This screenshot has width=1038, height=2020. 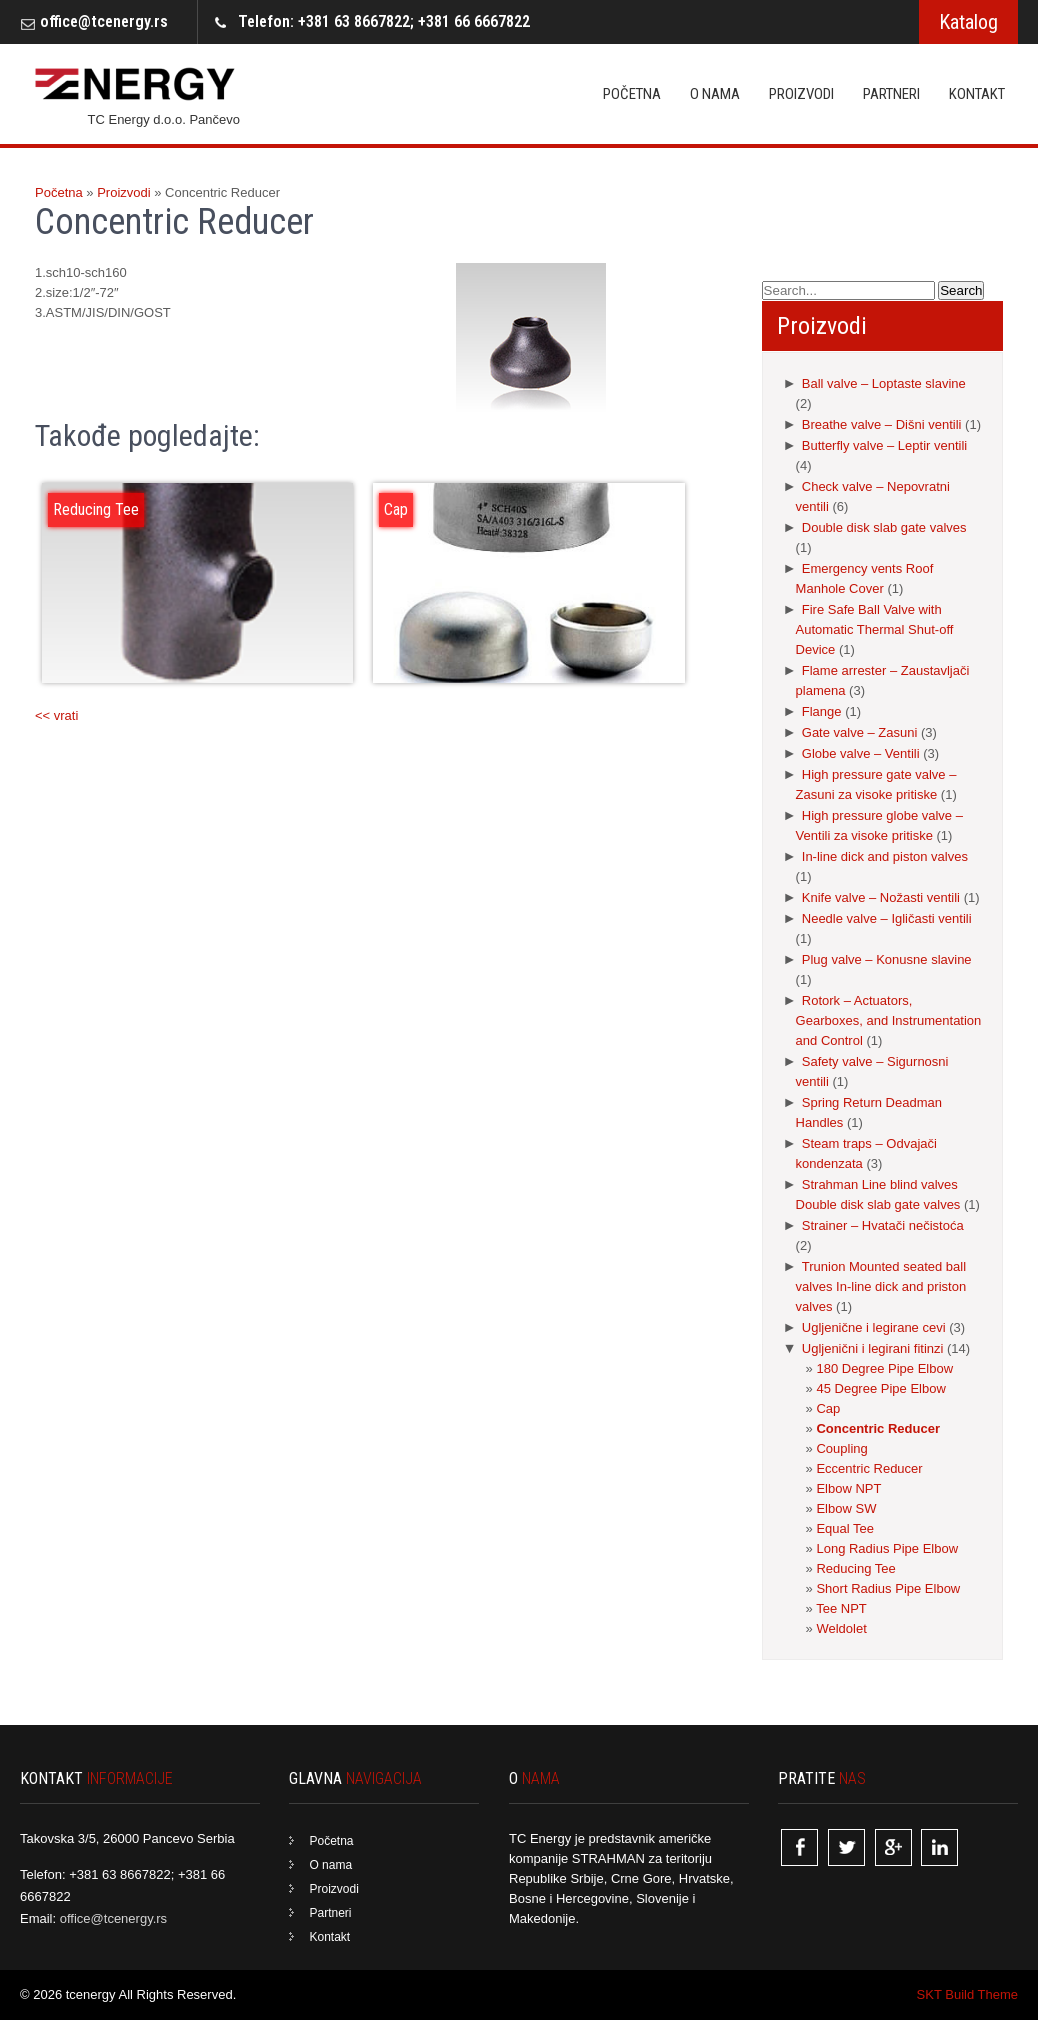 I want to click on Weldolet, so click(x=841, y=1628).